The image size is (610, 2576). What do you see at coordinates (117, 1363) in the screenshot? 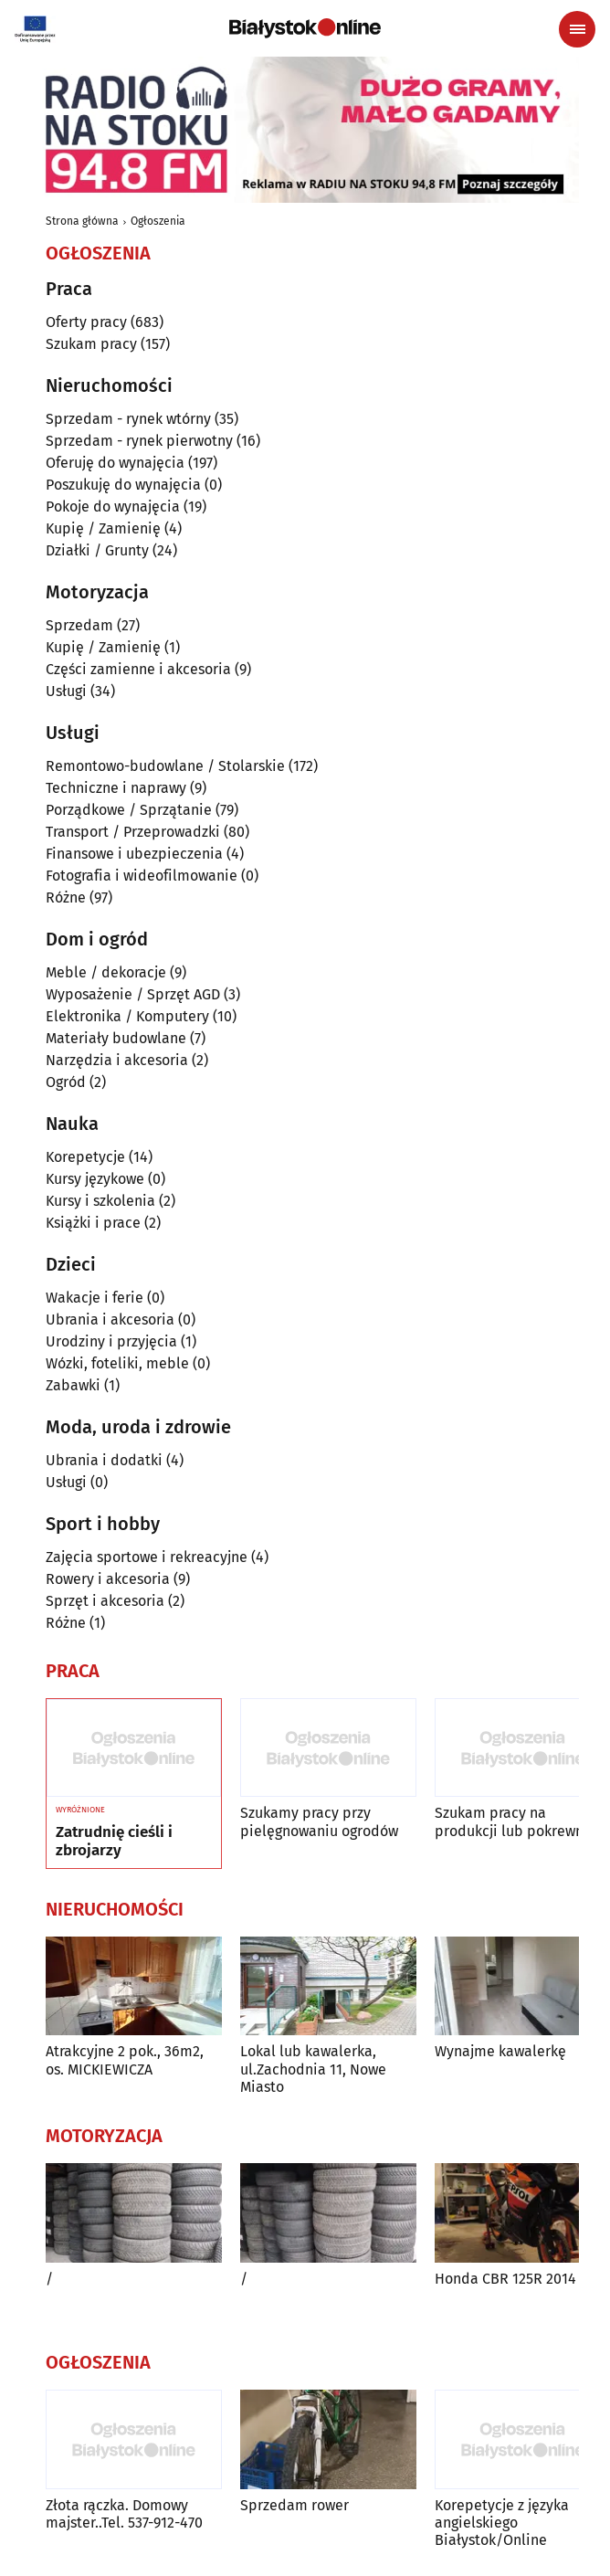
I see `Wózki, foteliki, meble` at bounding box center [117, 1363].